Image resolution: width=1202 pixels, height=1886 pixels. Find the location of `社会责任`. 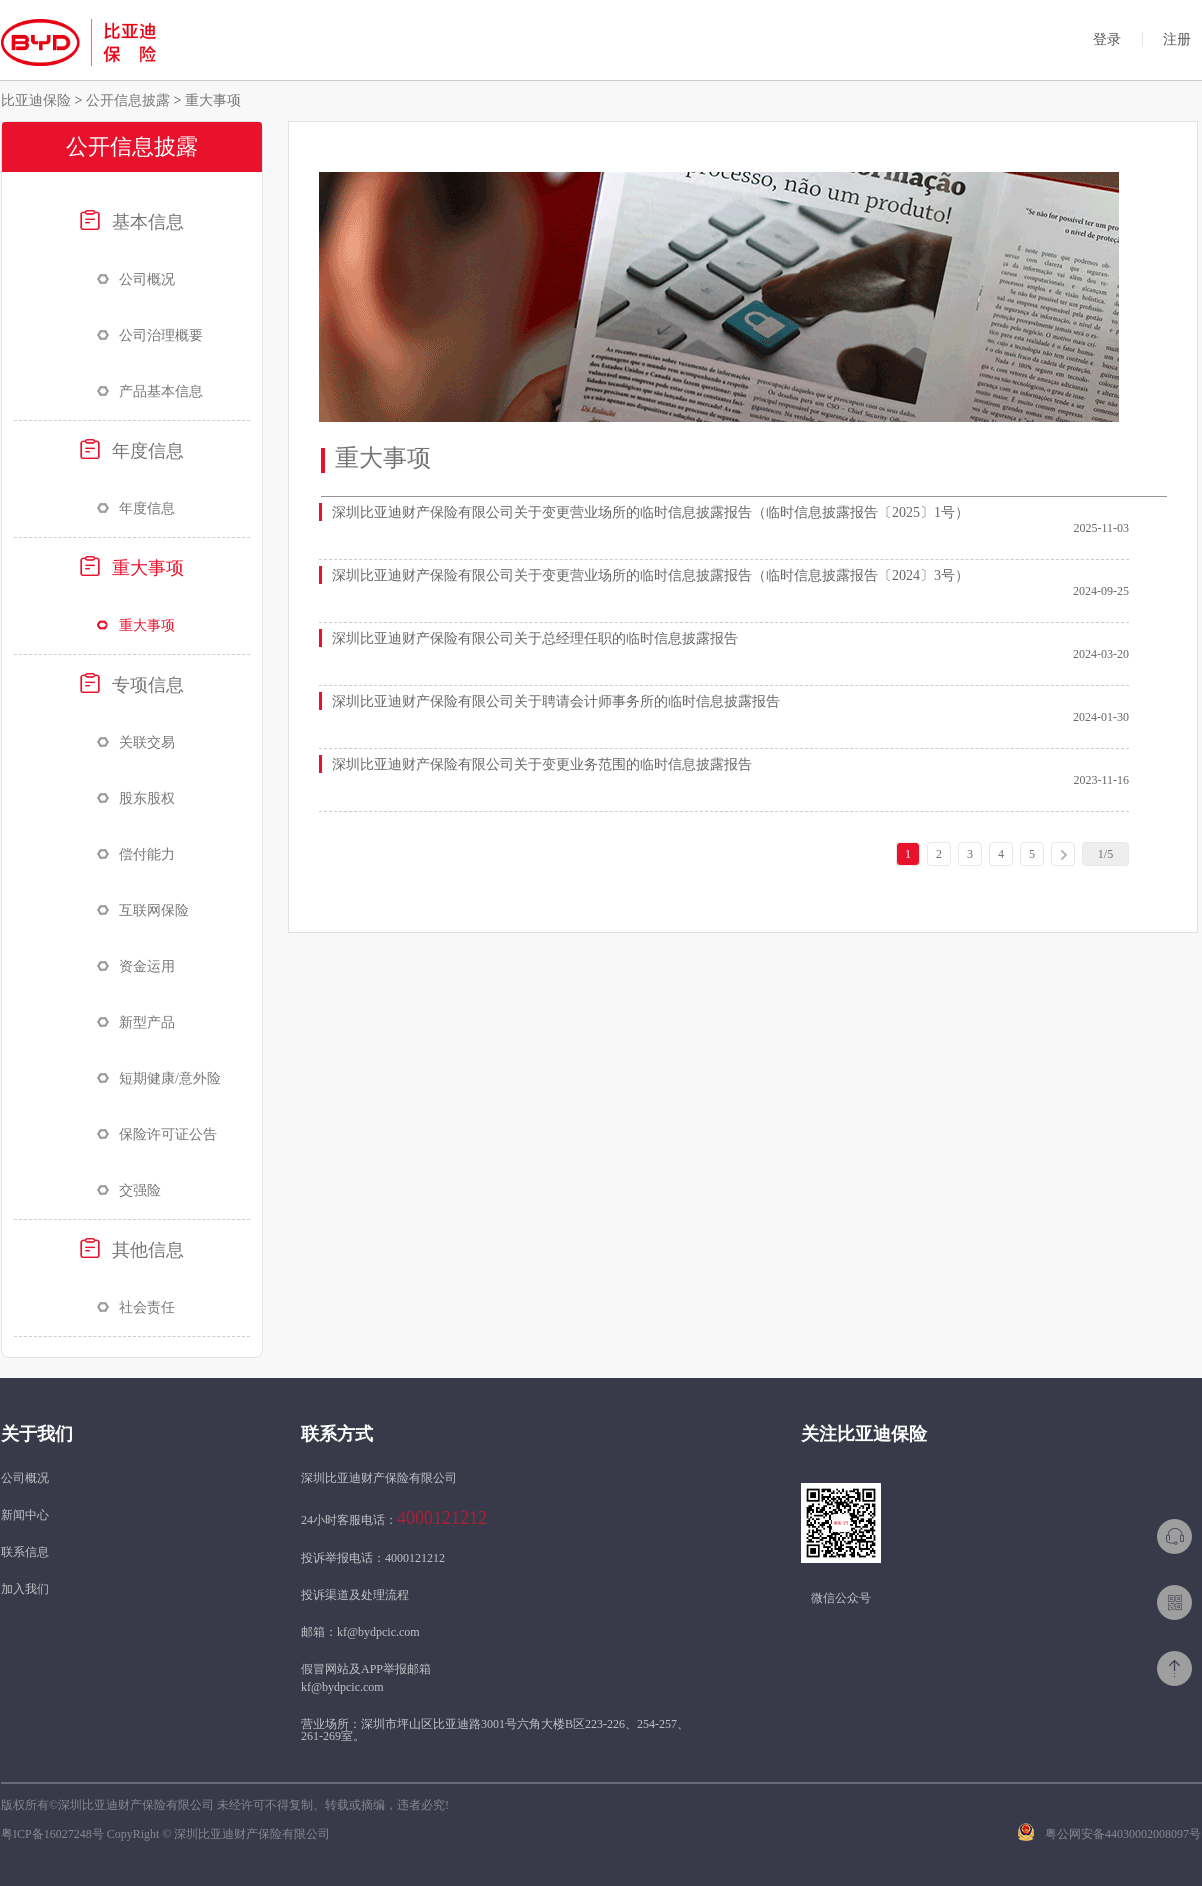

社会责任 is located at coordinates (136, 1307).